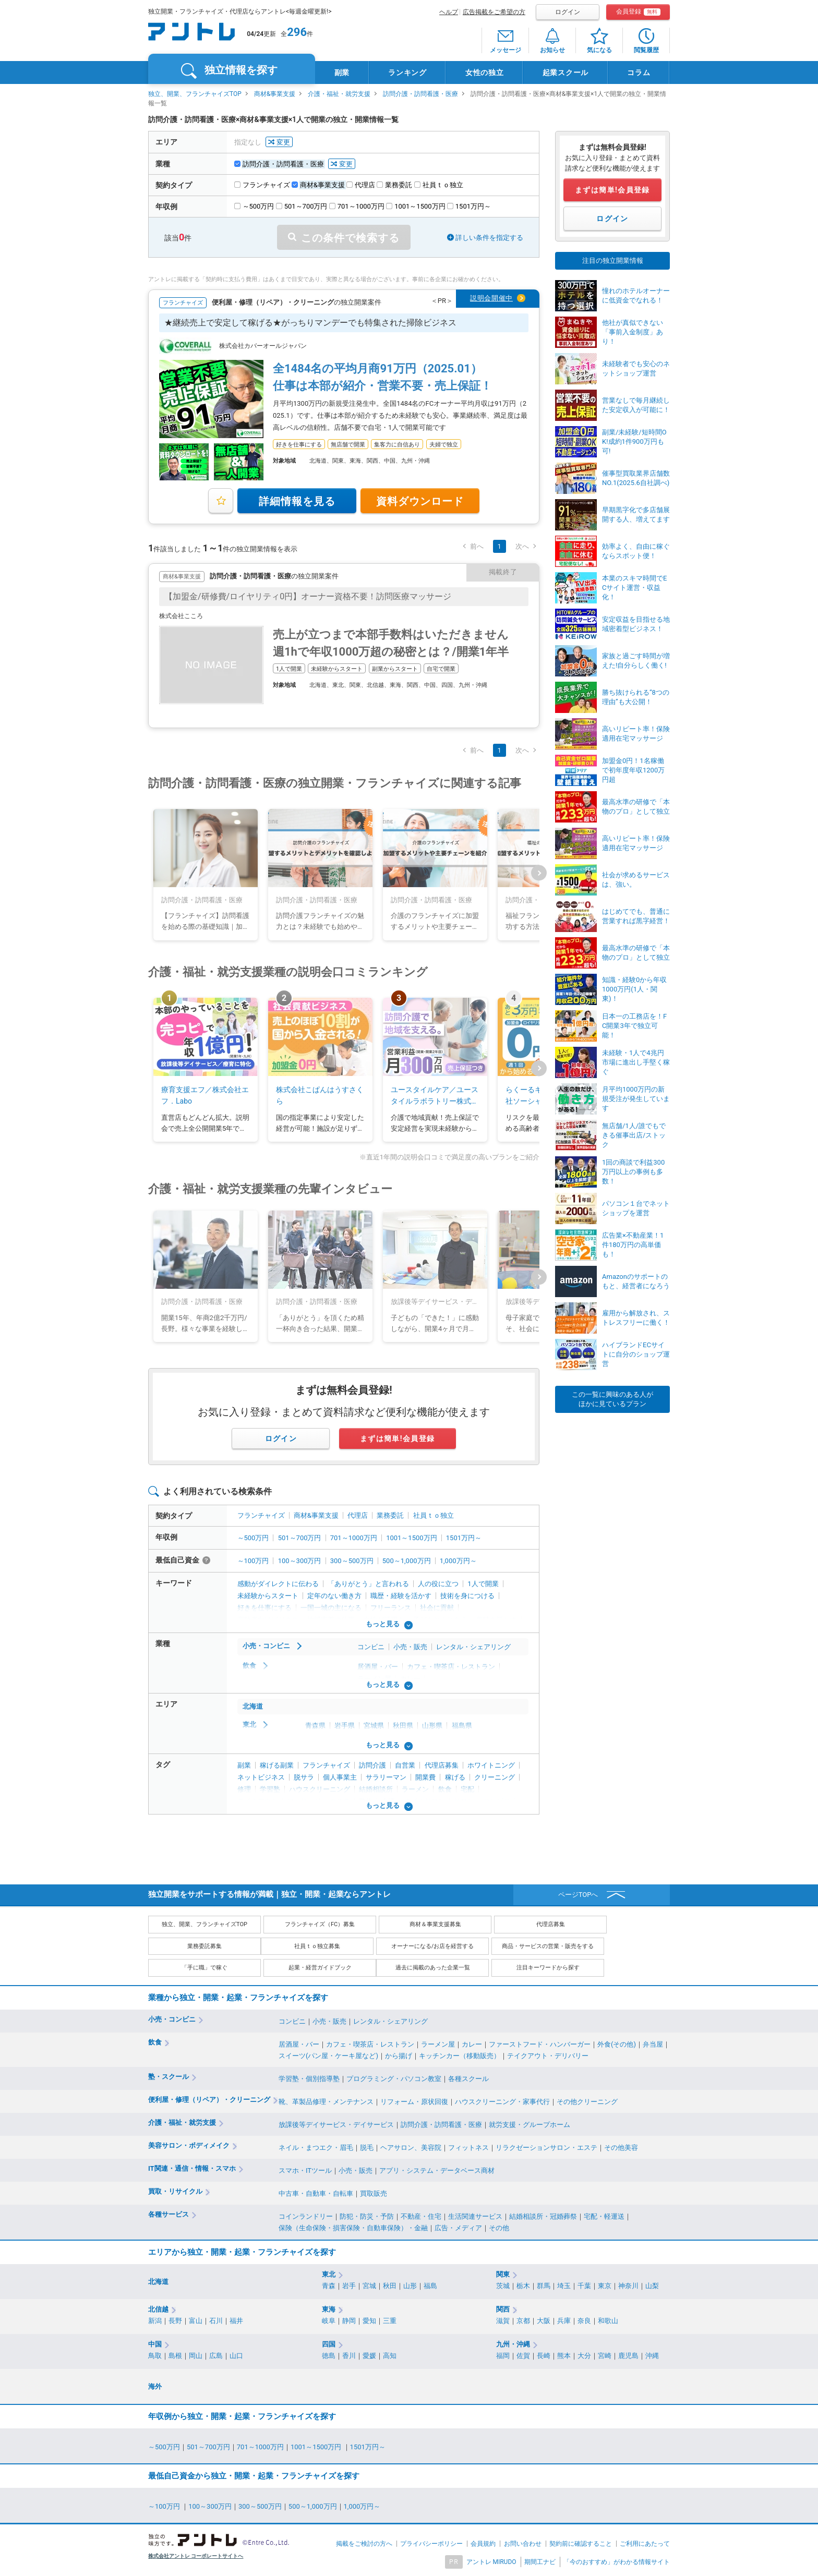  What do you see at coordinates (357, 1515) in the screenshot?
I see `代理店` at bounding box center [357, 1515].